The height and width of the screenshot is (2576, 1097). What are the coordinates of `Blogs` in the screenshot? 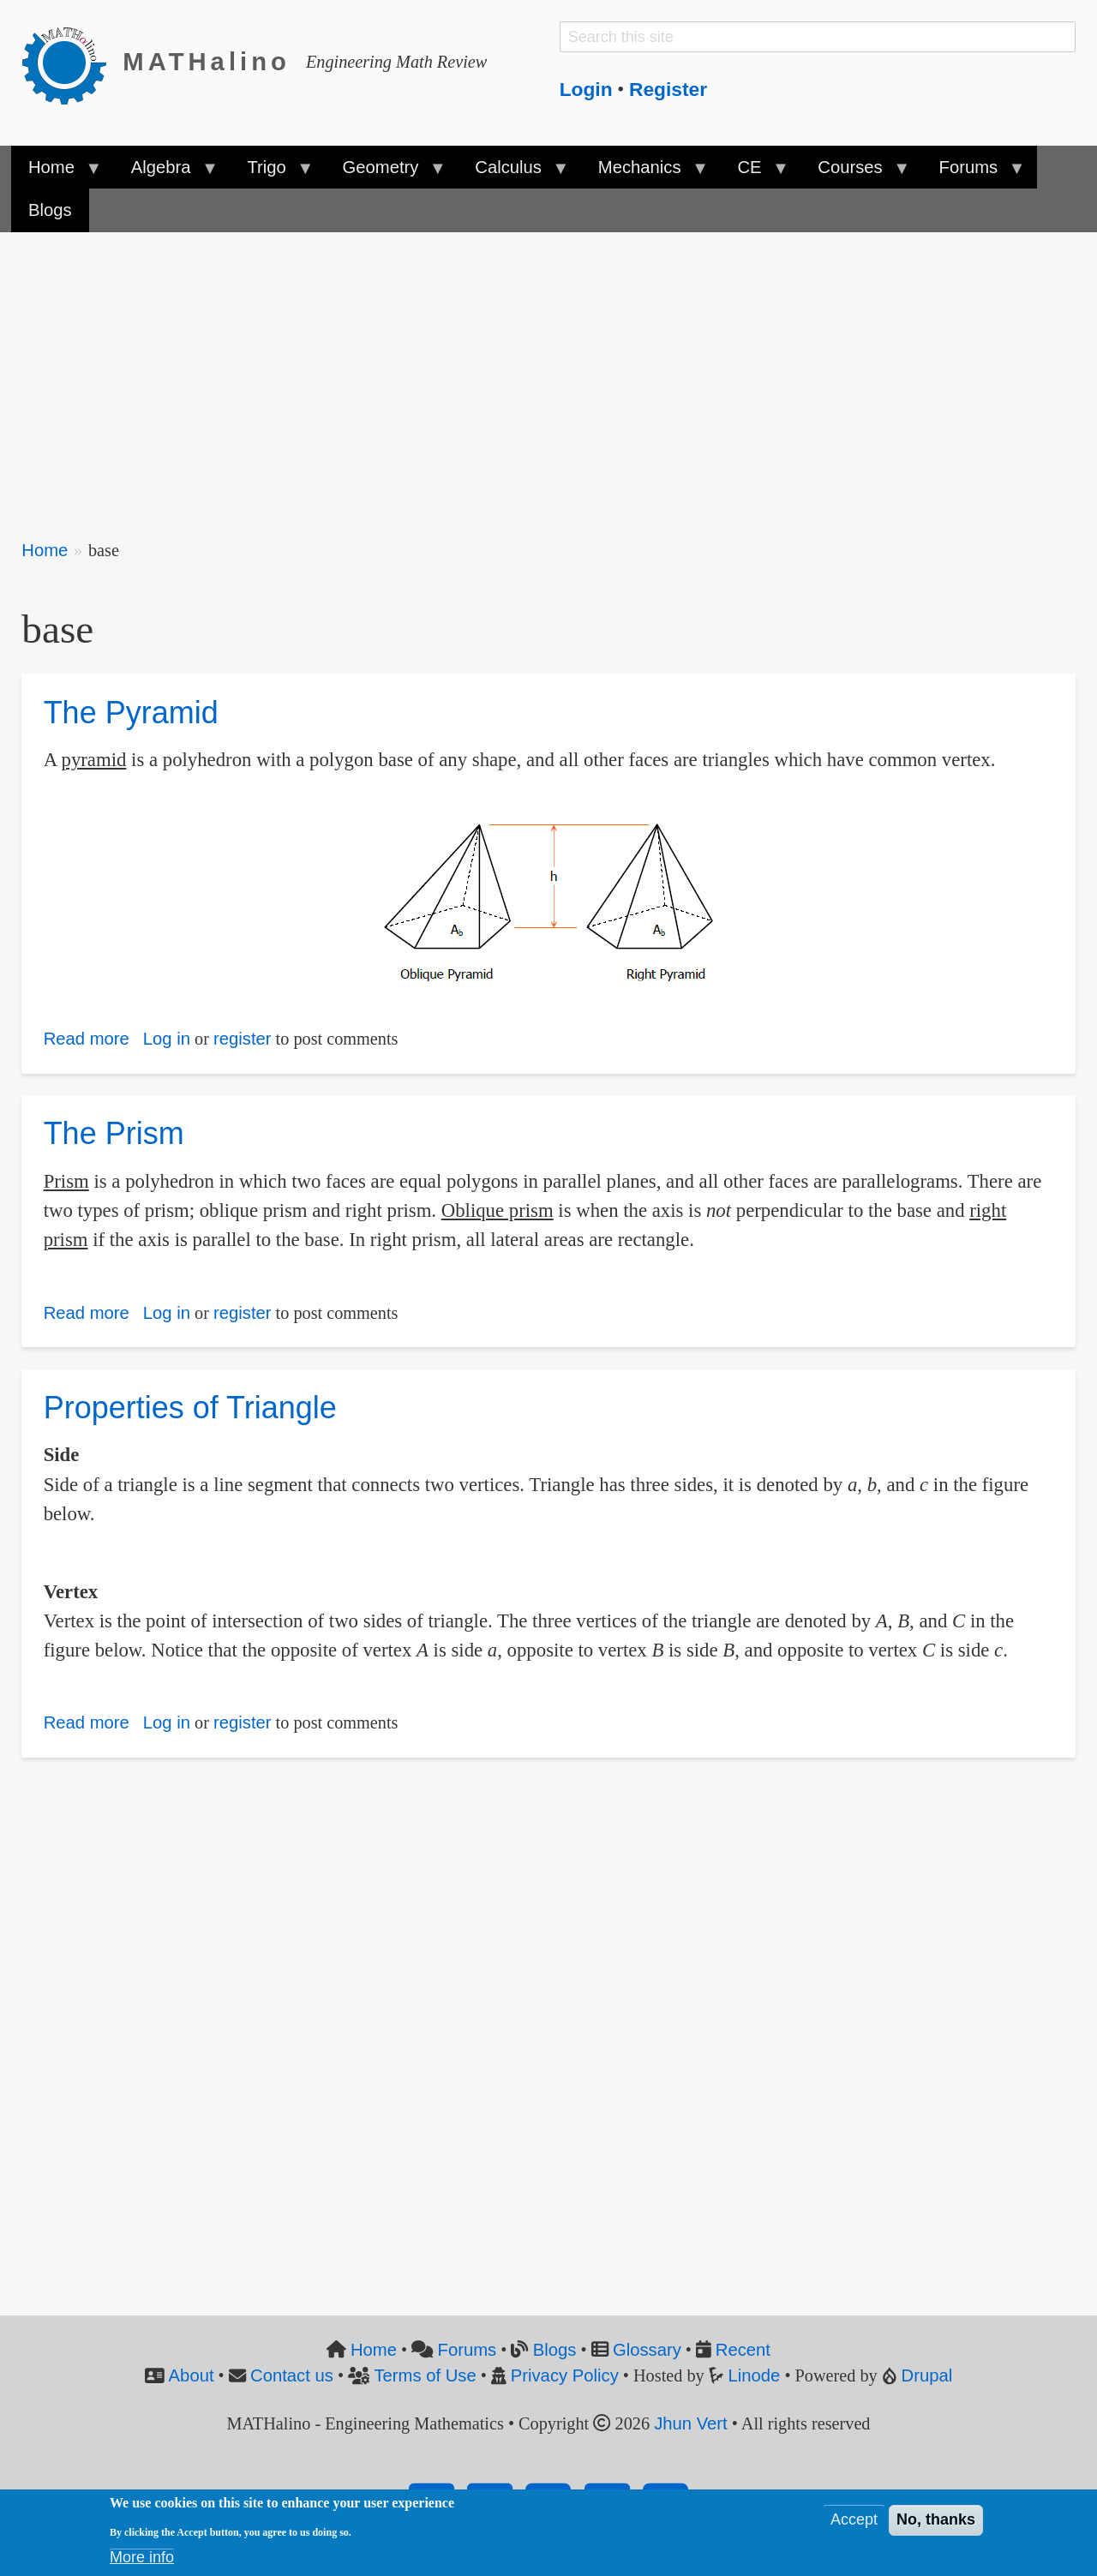 It's located at (555, 2349).